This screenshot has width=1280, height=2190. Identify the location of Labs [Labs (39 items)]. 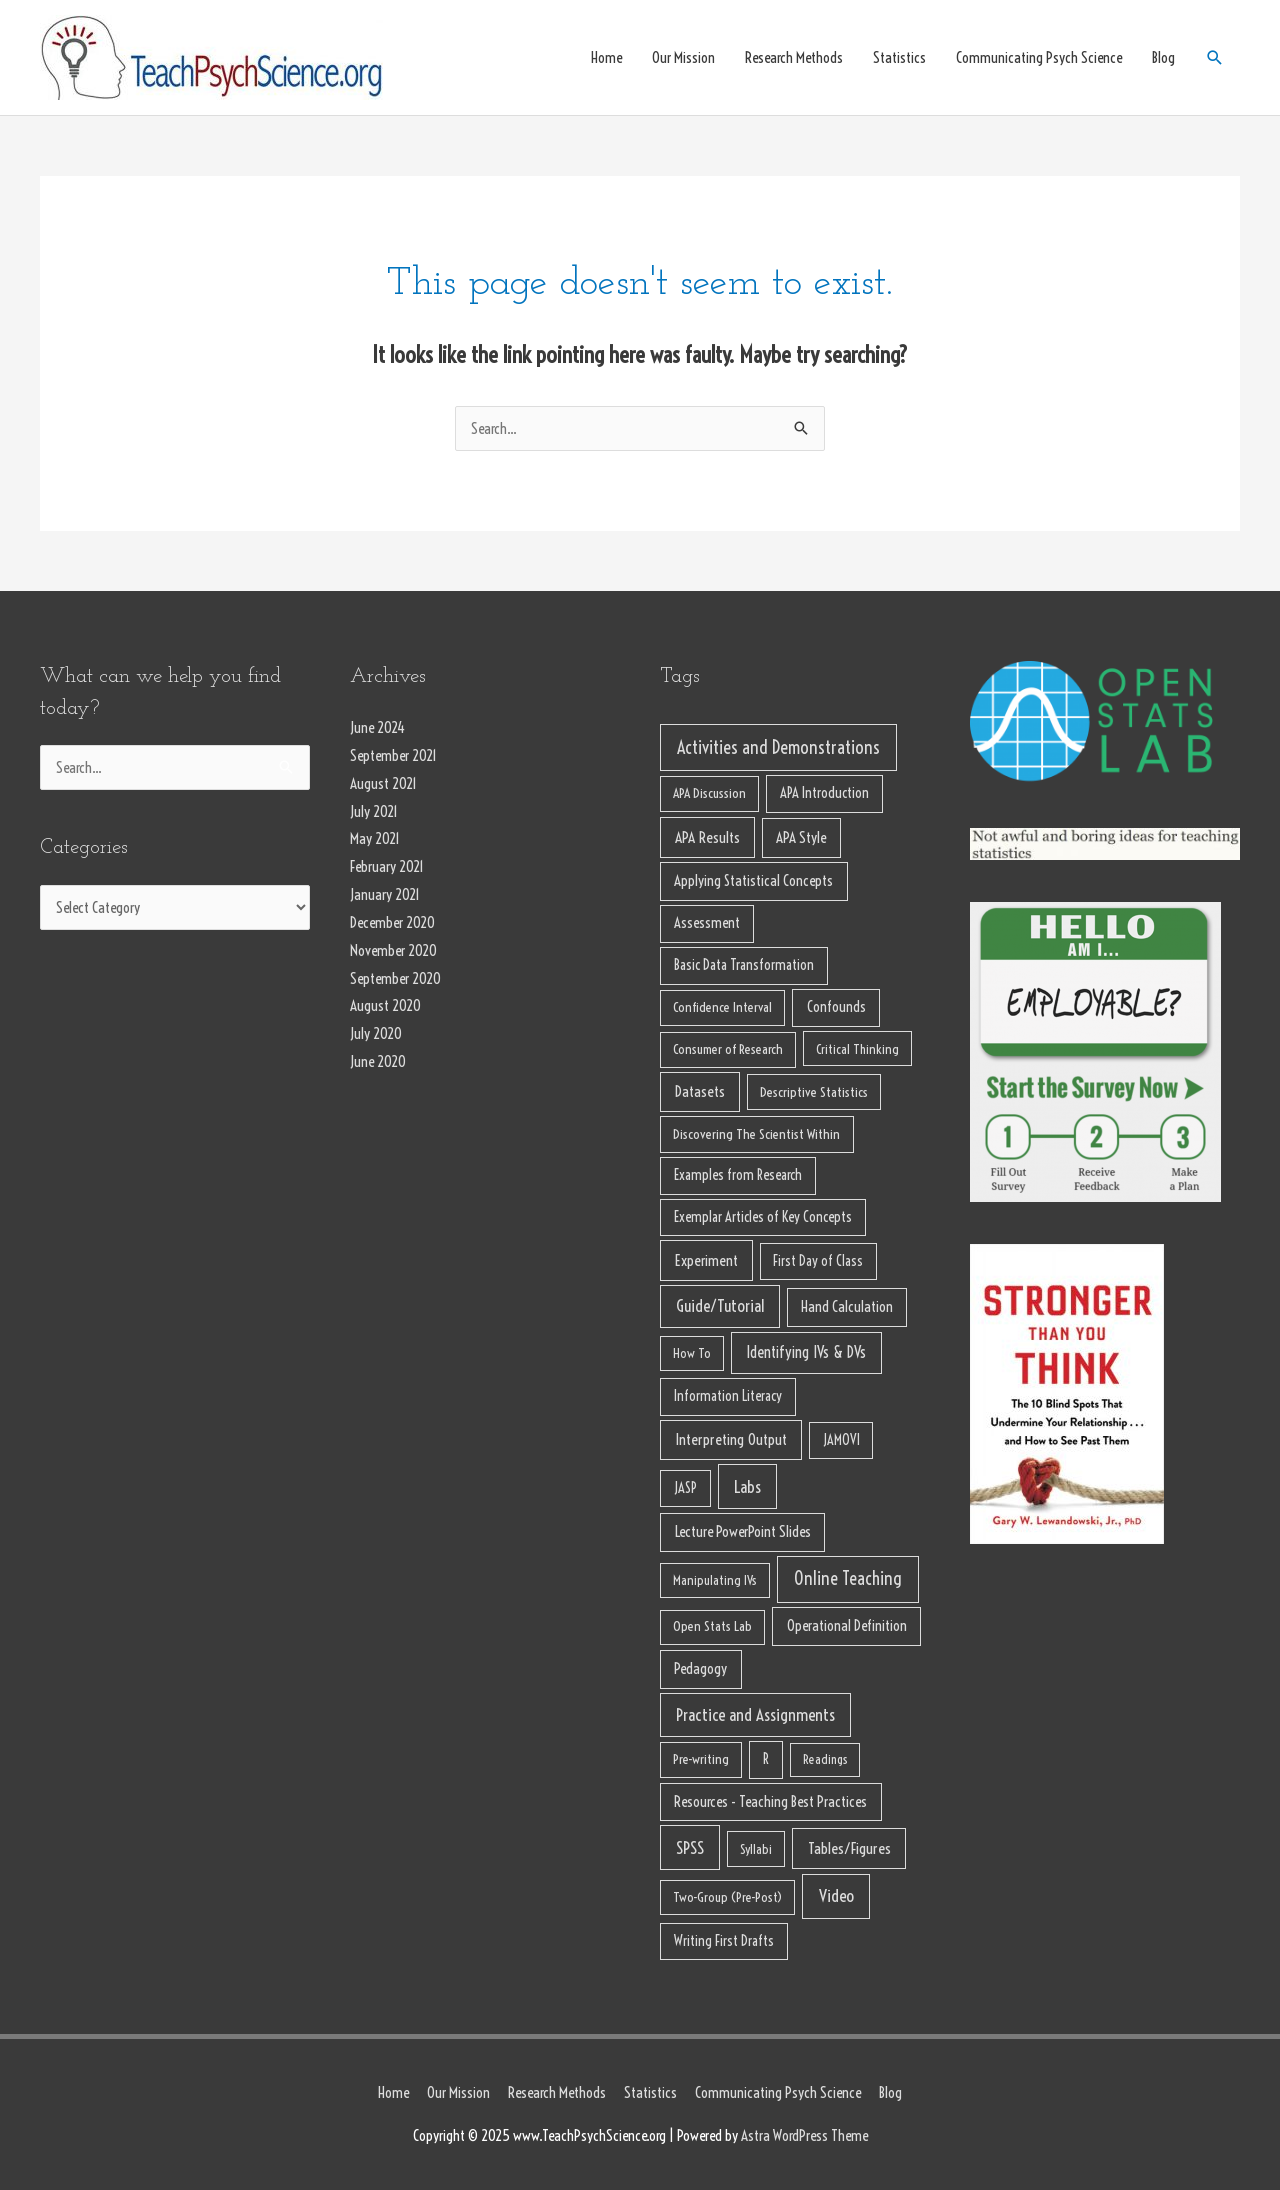
(747, 1486).